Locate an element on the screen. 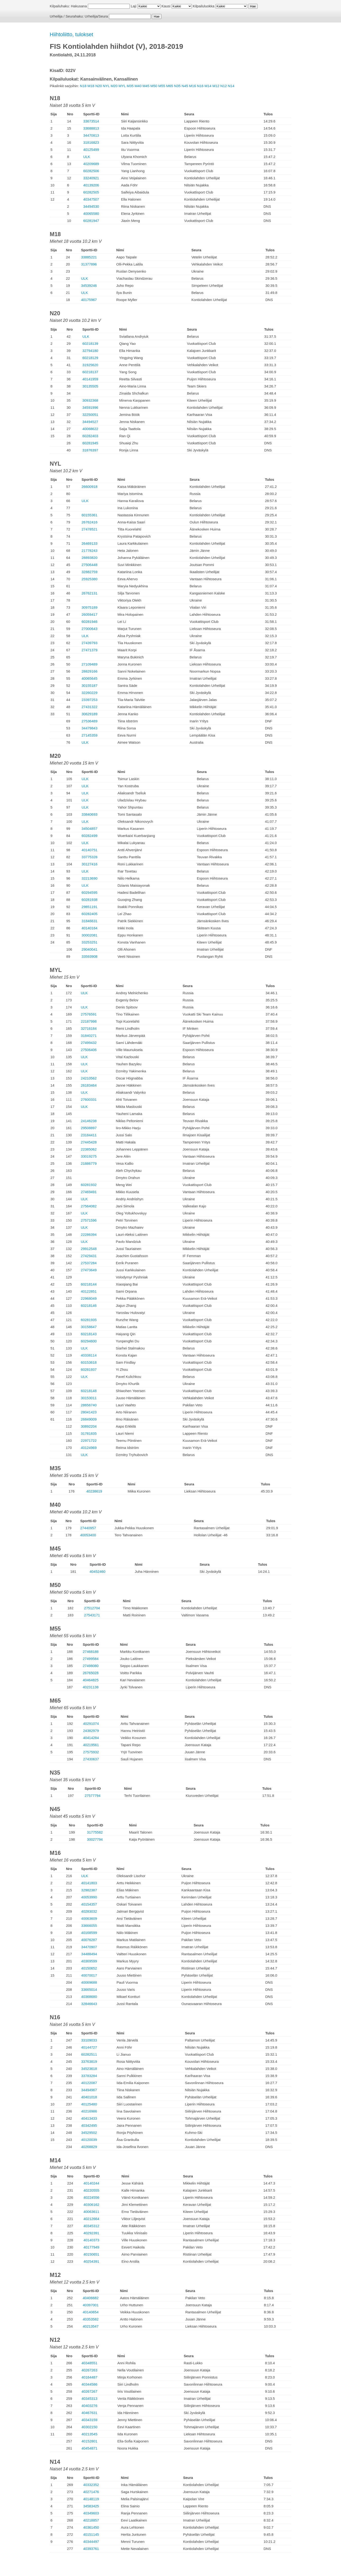 Image resolution: width=341 pixels, height=2576 pixels. 40140164 is located at coordinates (90, 928).